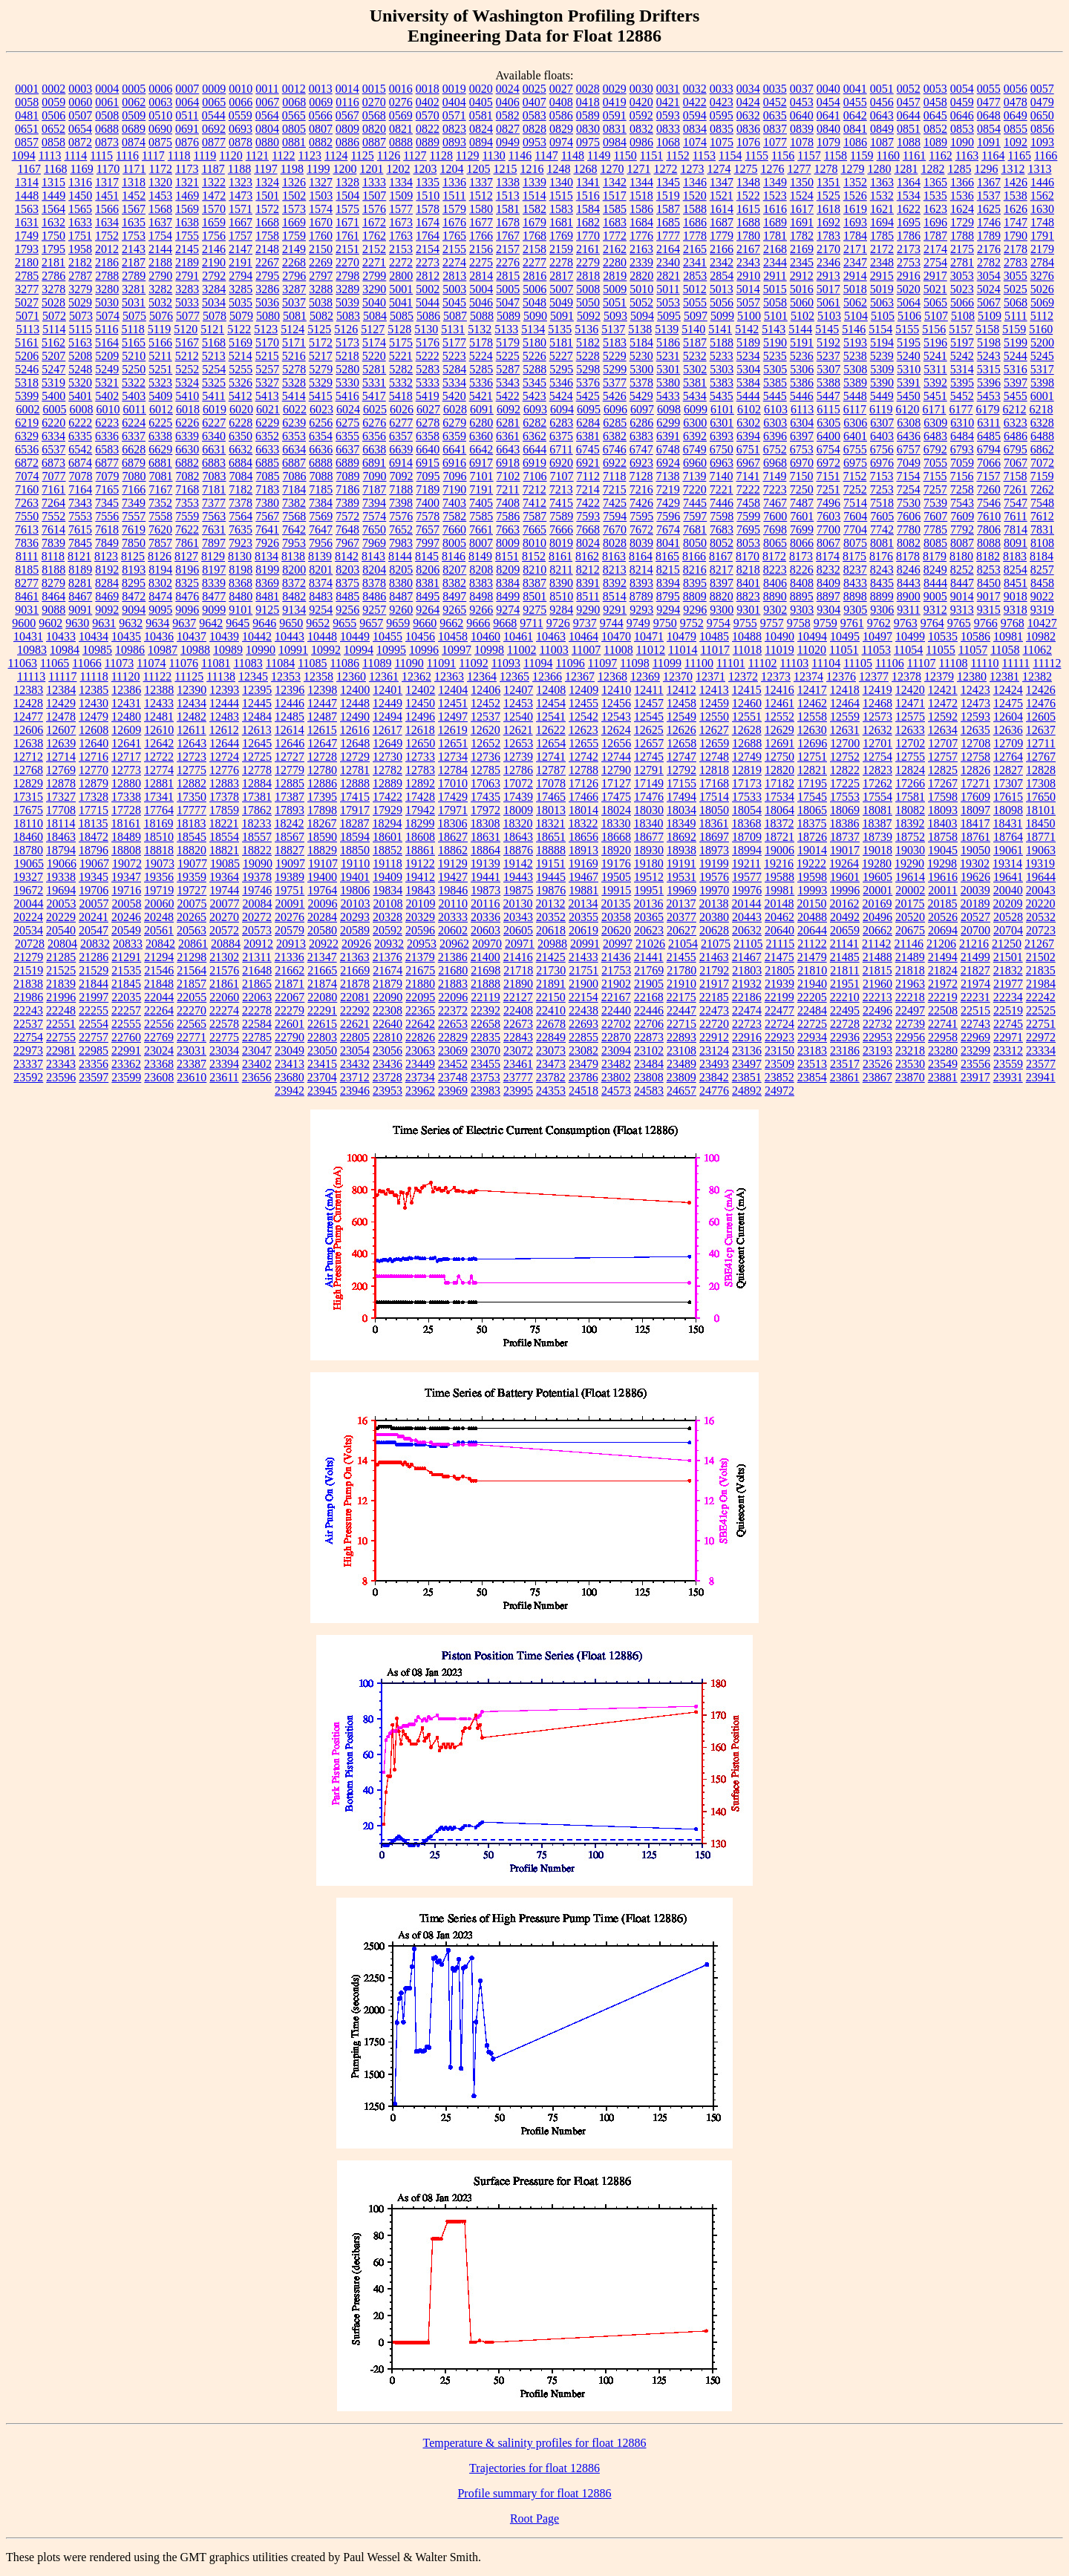  I want to click on 2280, so click(615, 262).